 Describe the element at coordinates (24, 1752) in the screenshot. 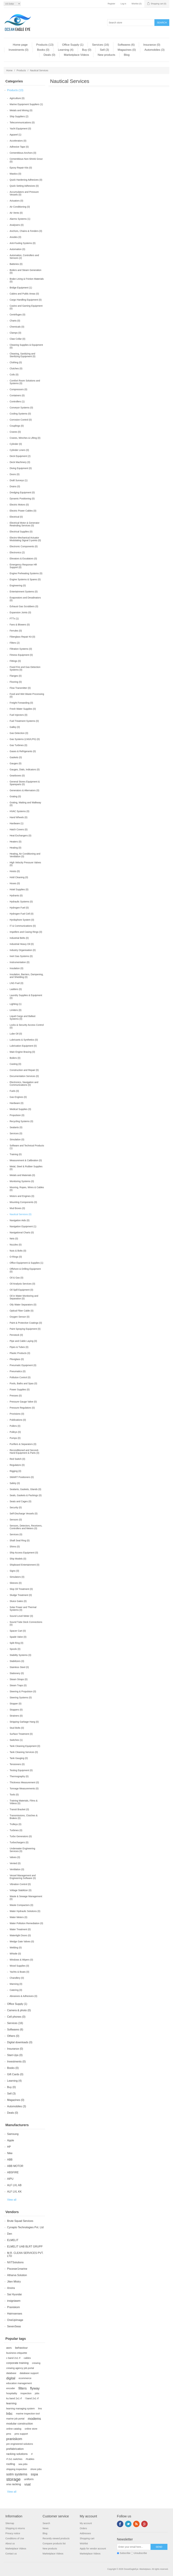

I see `Tank Cleaning Services (0)` at that location.